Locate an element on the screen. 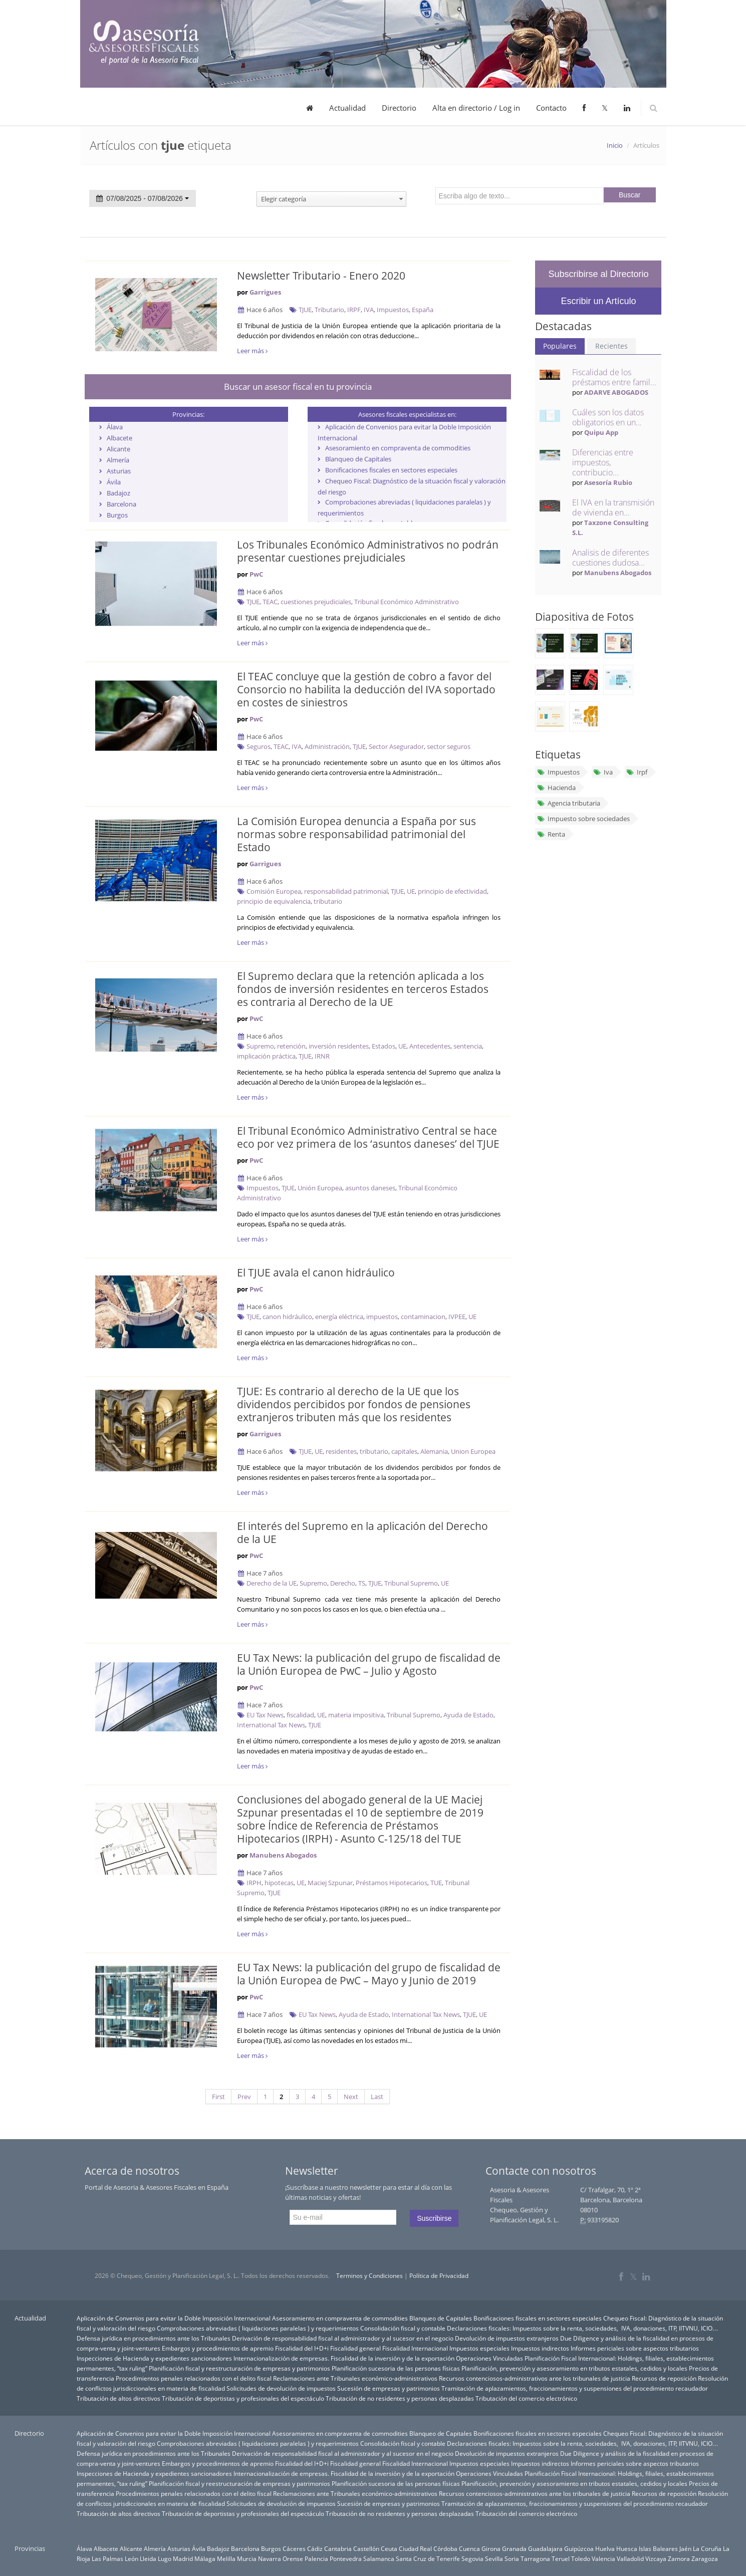 The image size is (746, 2576). Irpf is located at coordinates (636, 772).